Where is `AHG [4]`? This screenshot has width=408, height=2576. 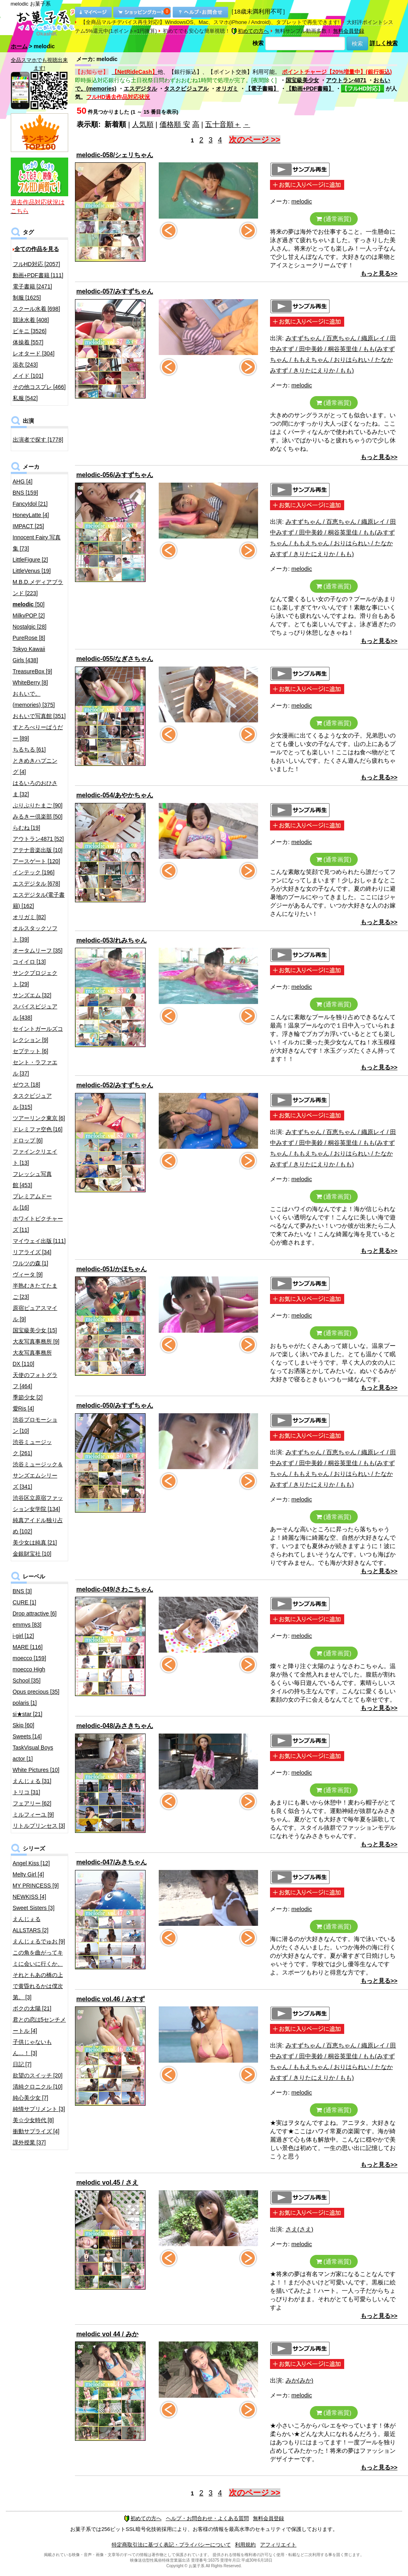
AHG [4] is located at coordinates (23, 481).